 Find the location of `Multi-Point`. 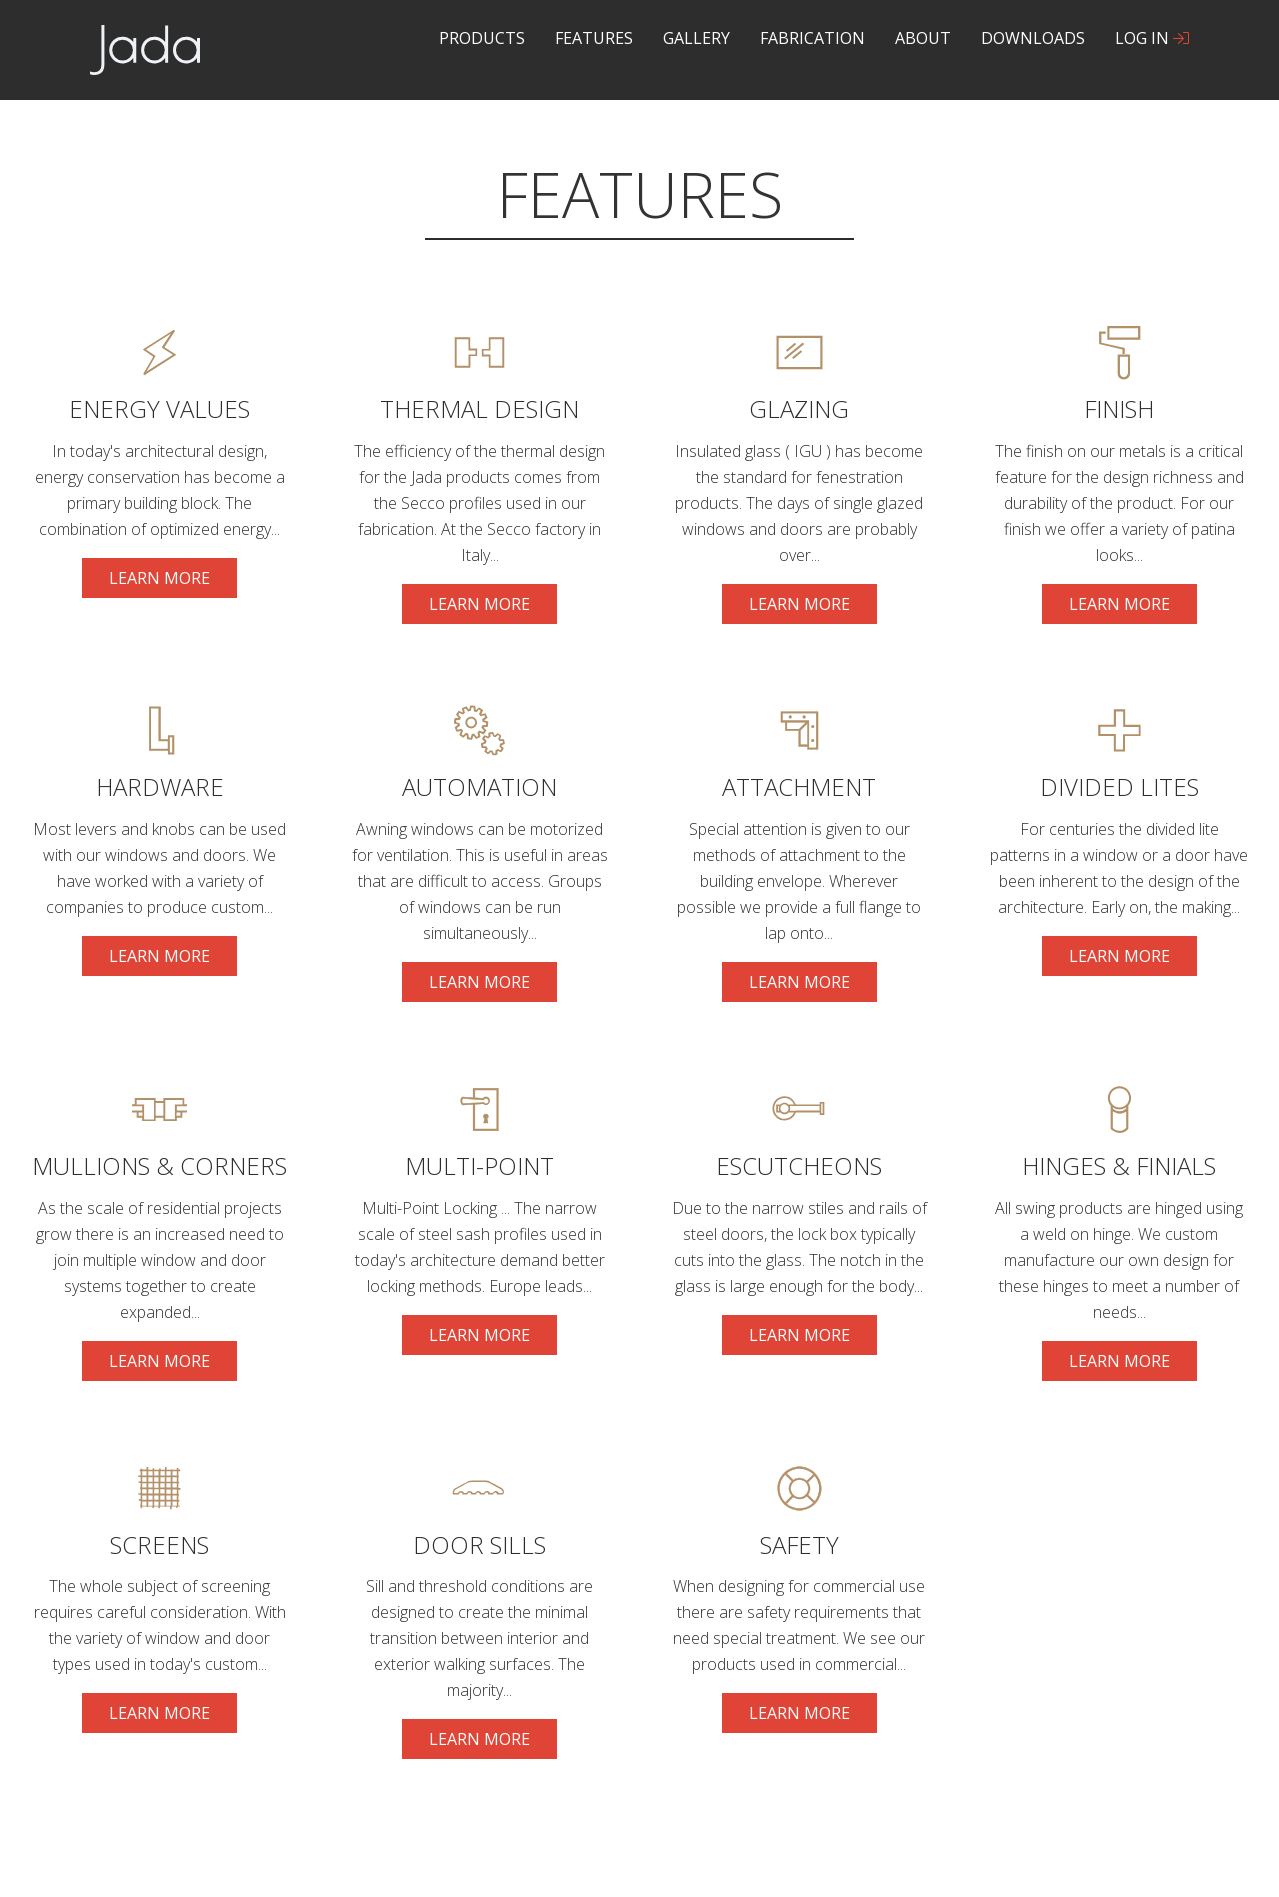

Multi-Point is located at coordinates (479, 1165).